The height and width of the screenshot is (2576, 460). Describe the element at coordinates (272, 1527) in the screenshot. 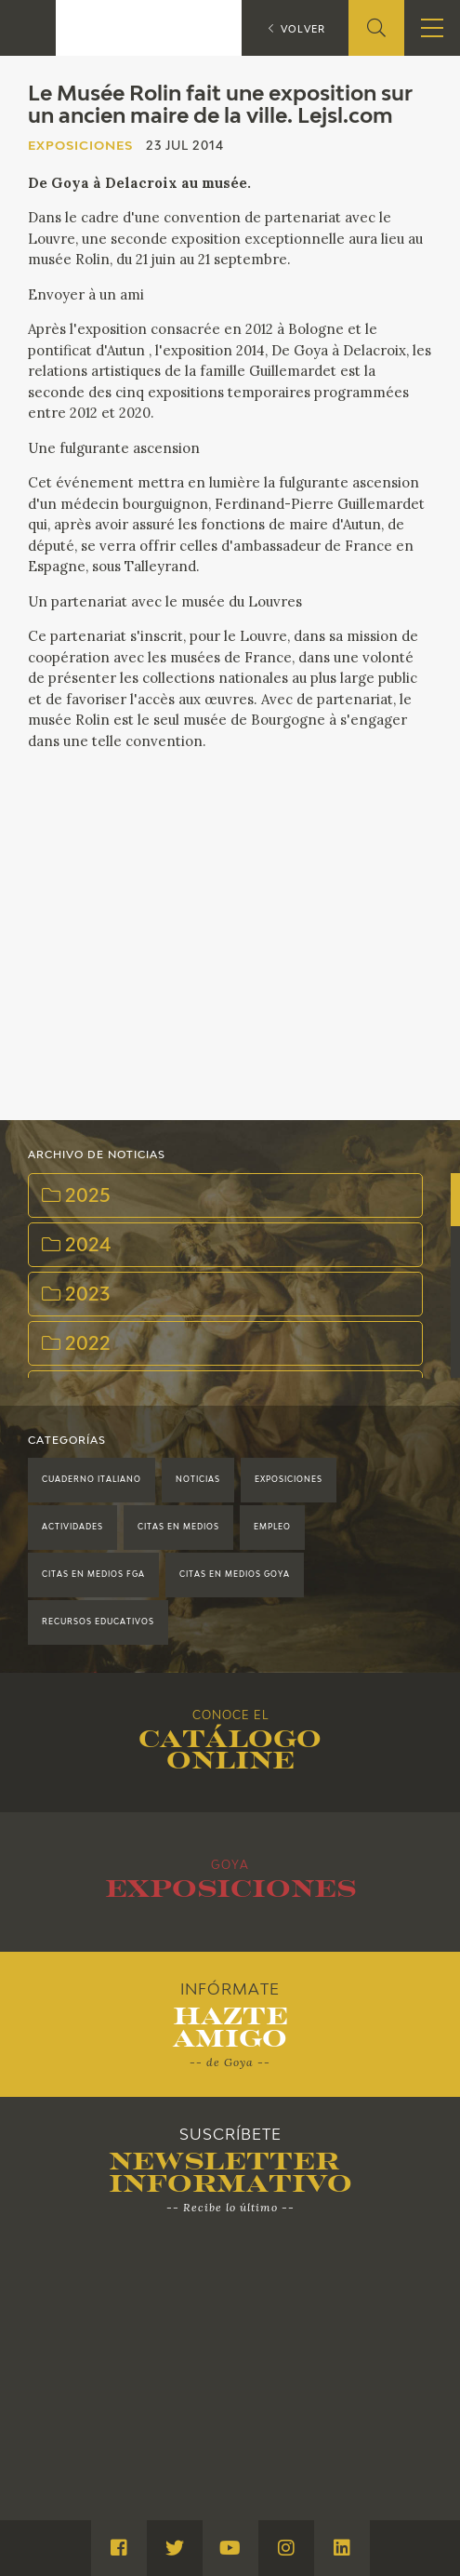

I see `Empleo` at that location.